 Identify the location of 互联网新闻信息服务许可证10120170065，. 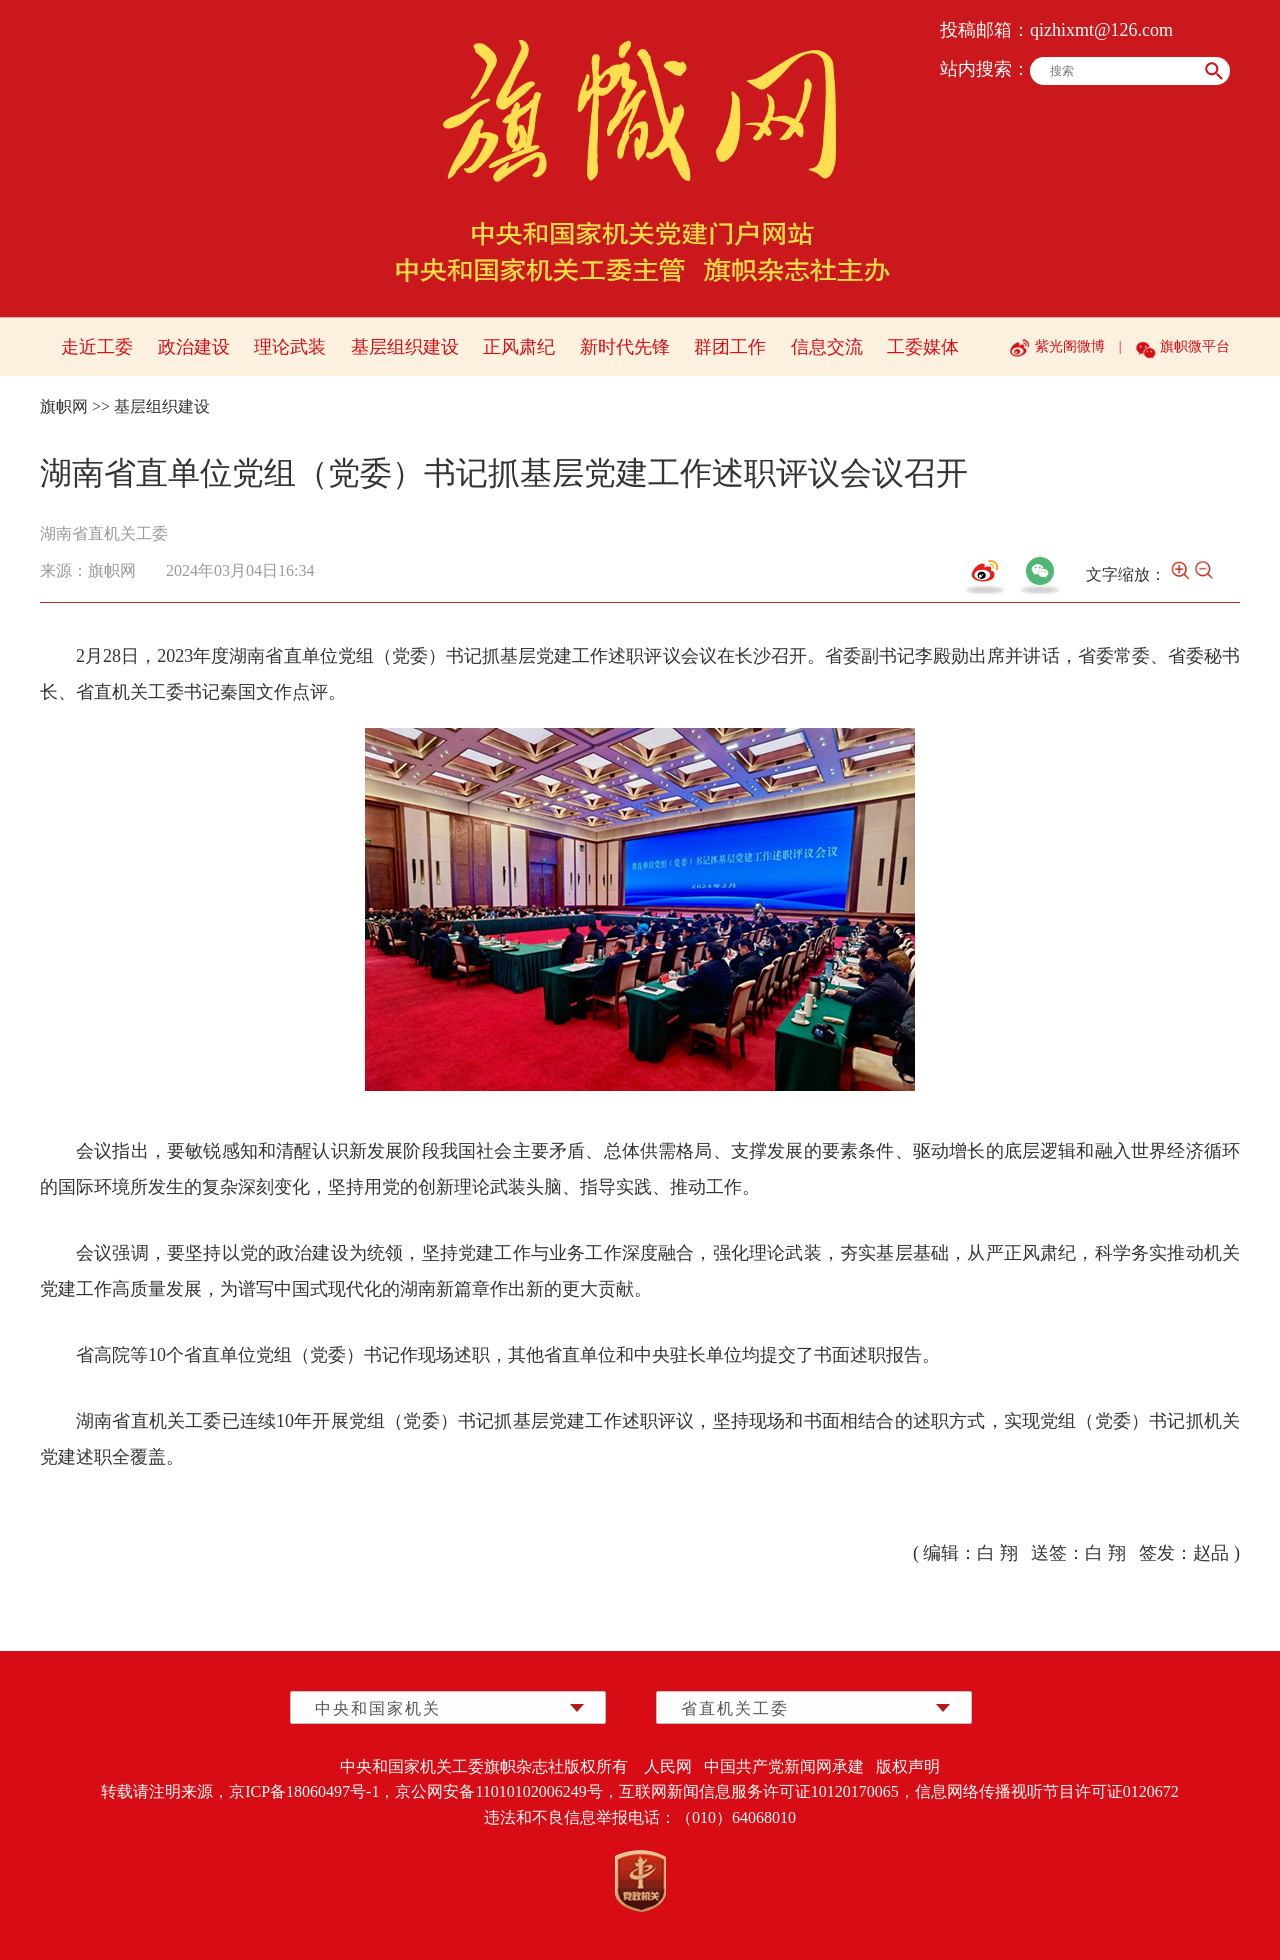
(767, 1791).